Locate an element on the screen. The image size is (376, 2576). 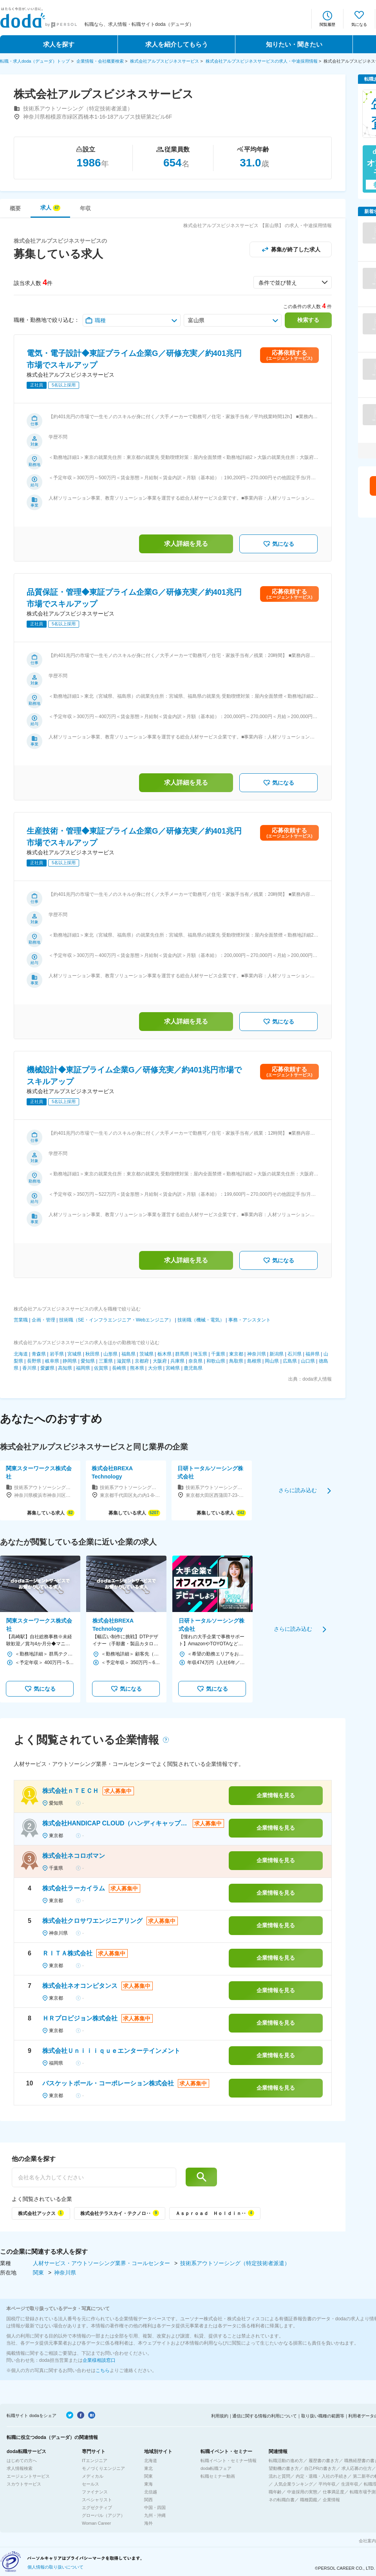
エグゼクティブ is located at coordinates (97, 2507).